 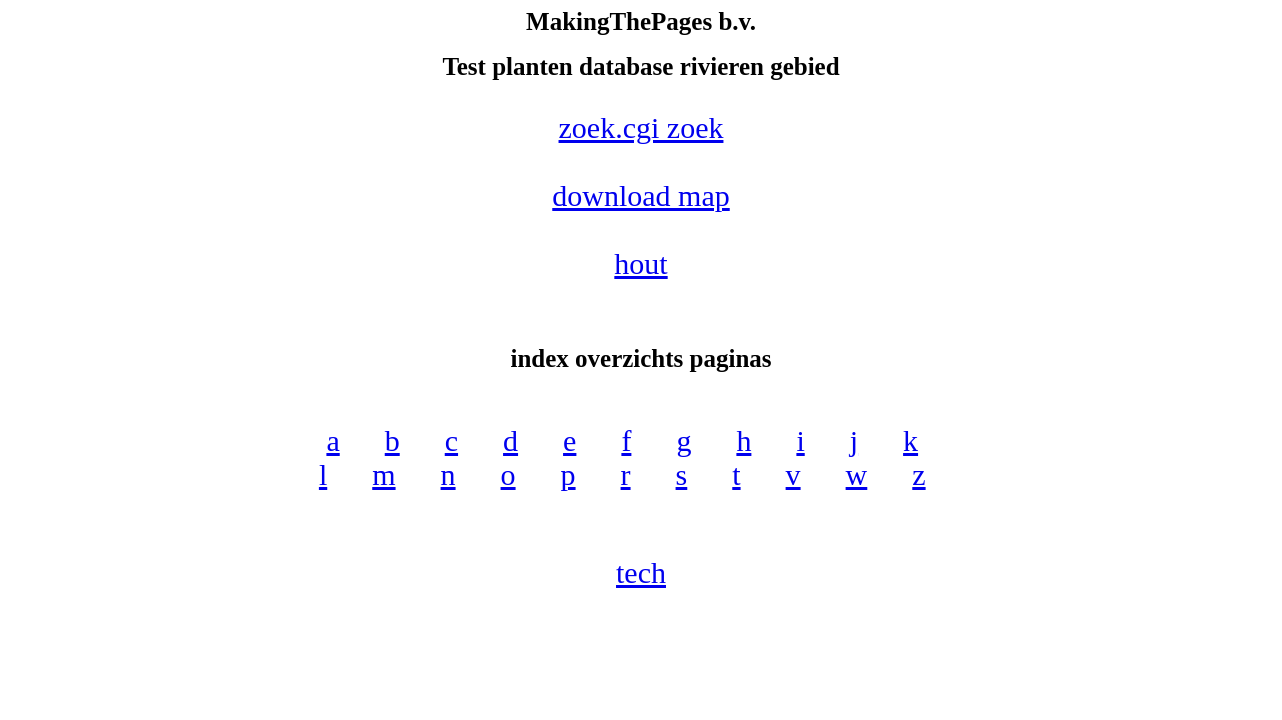 I want to click on hout, so click(x=640, y=263).